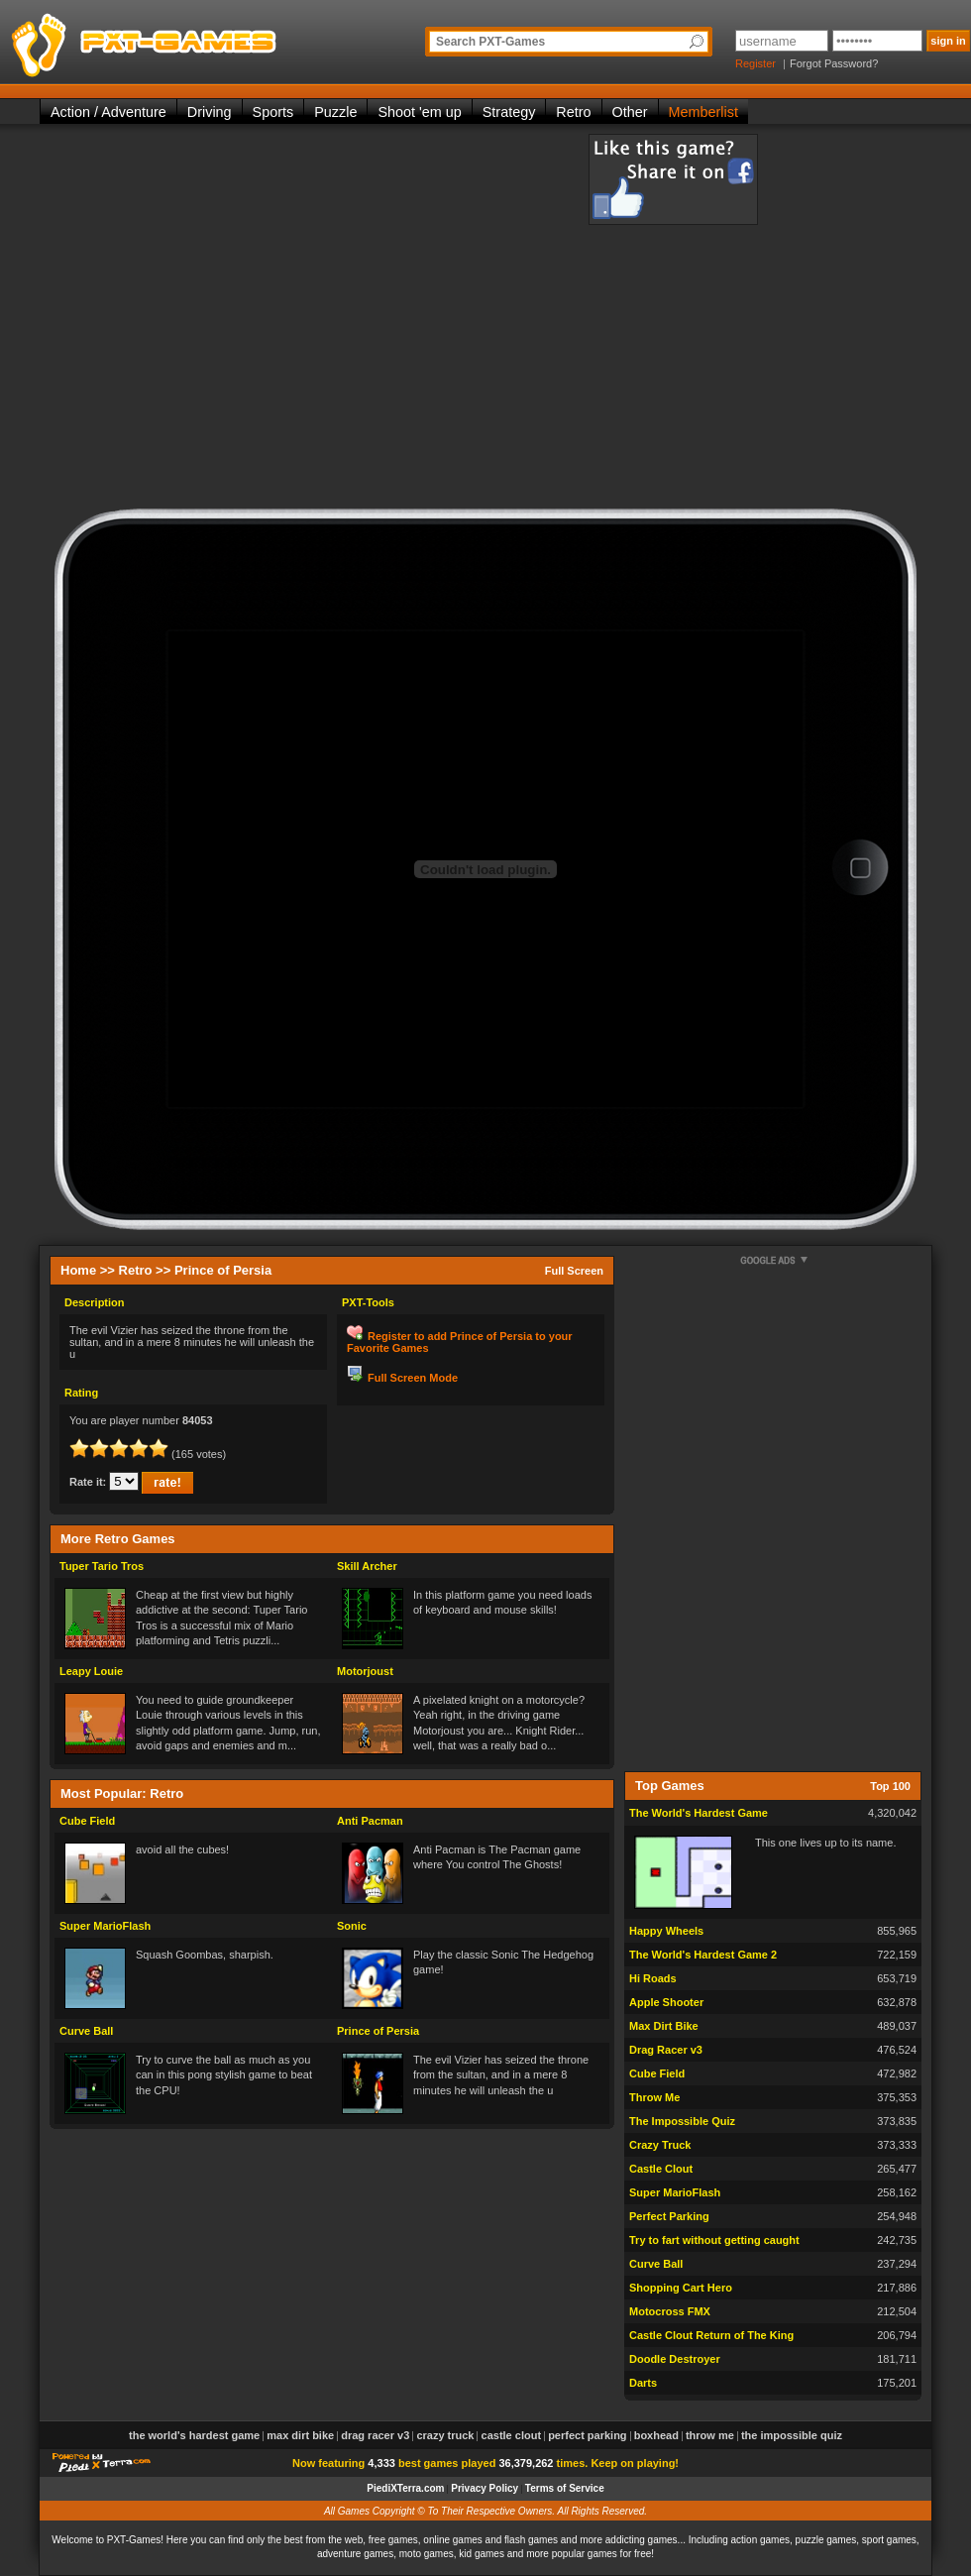 The width and height of the screenshot is (971, 2576). What do you see at coordinates (378, 2031) in the screenshot?
I see `Prince of Persia` at bounding box center [378, 2031].